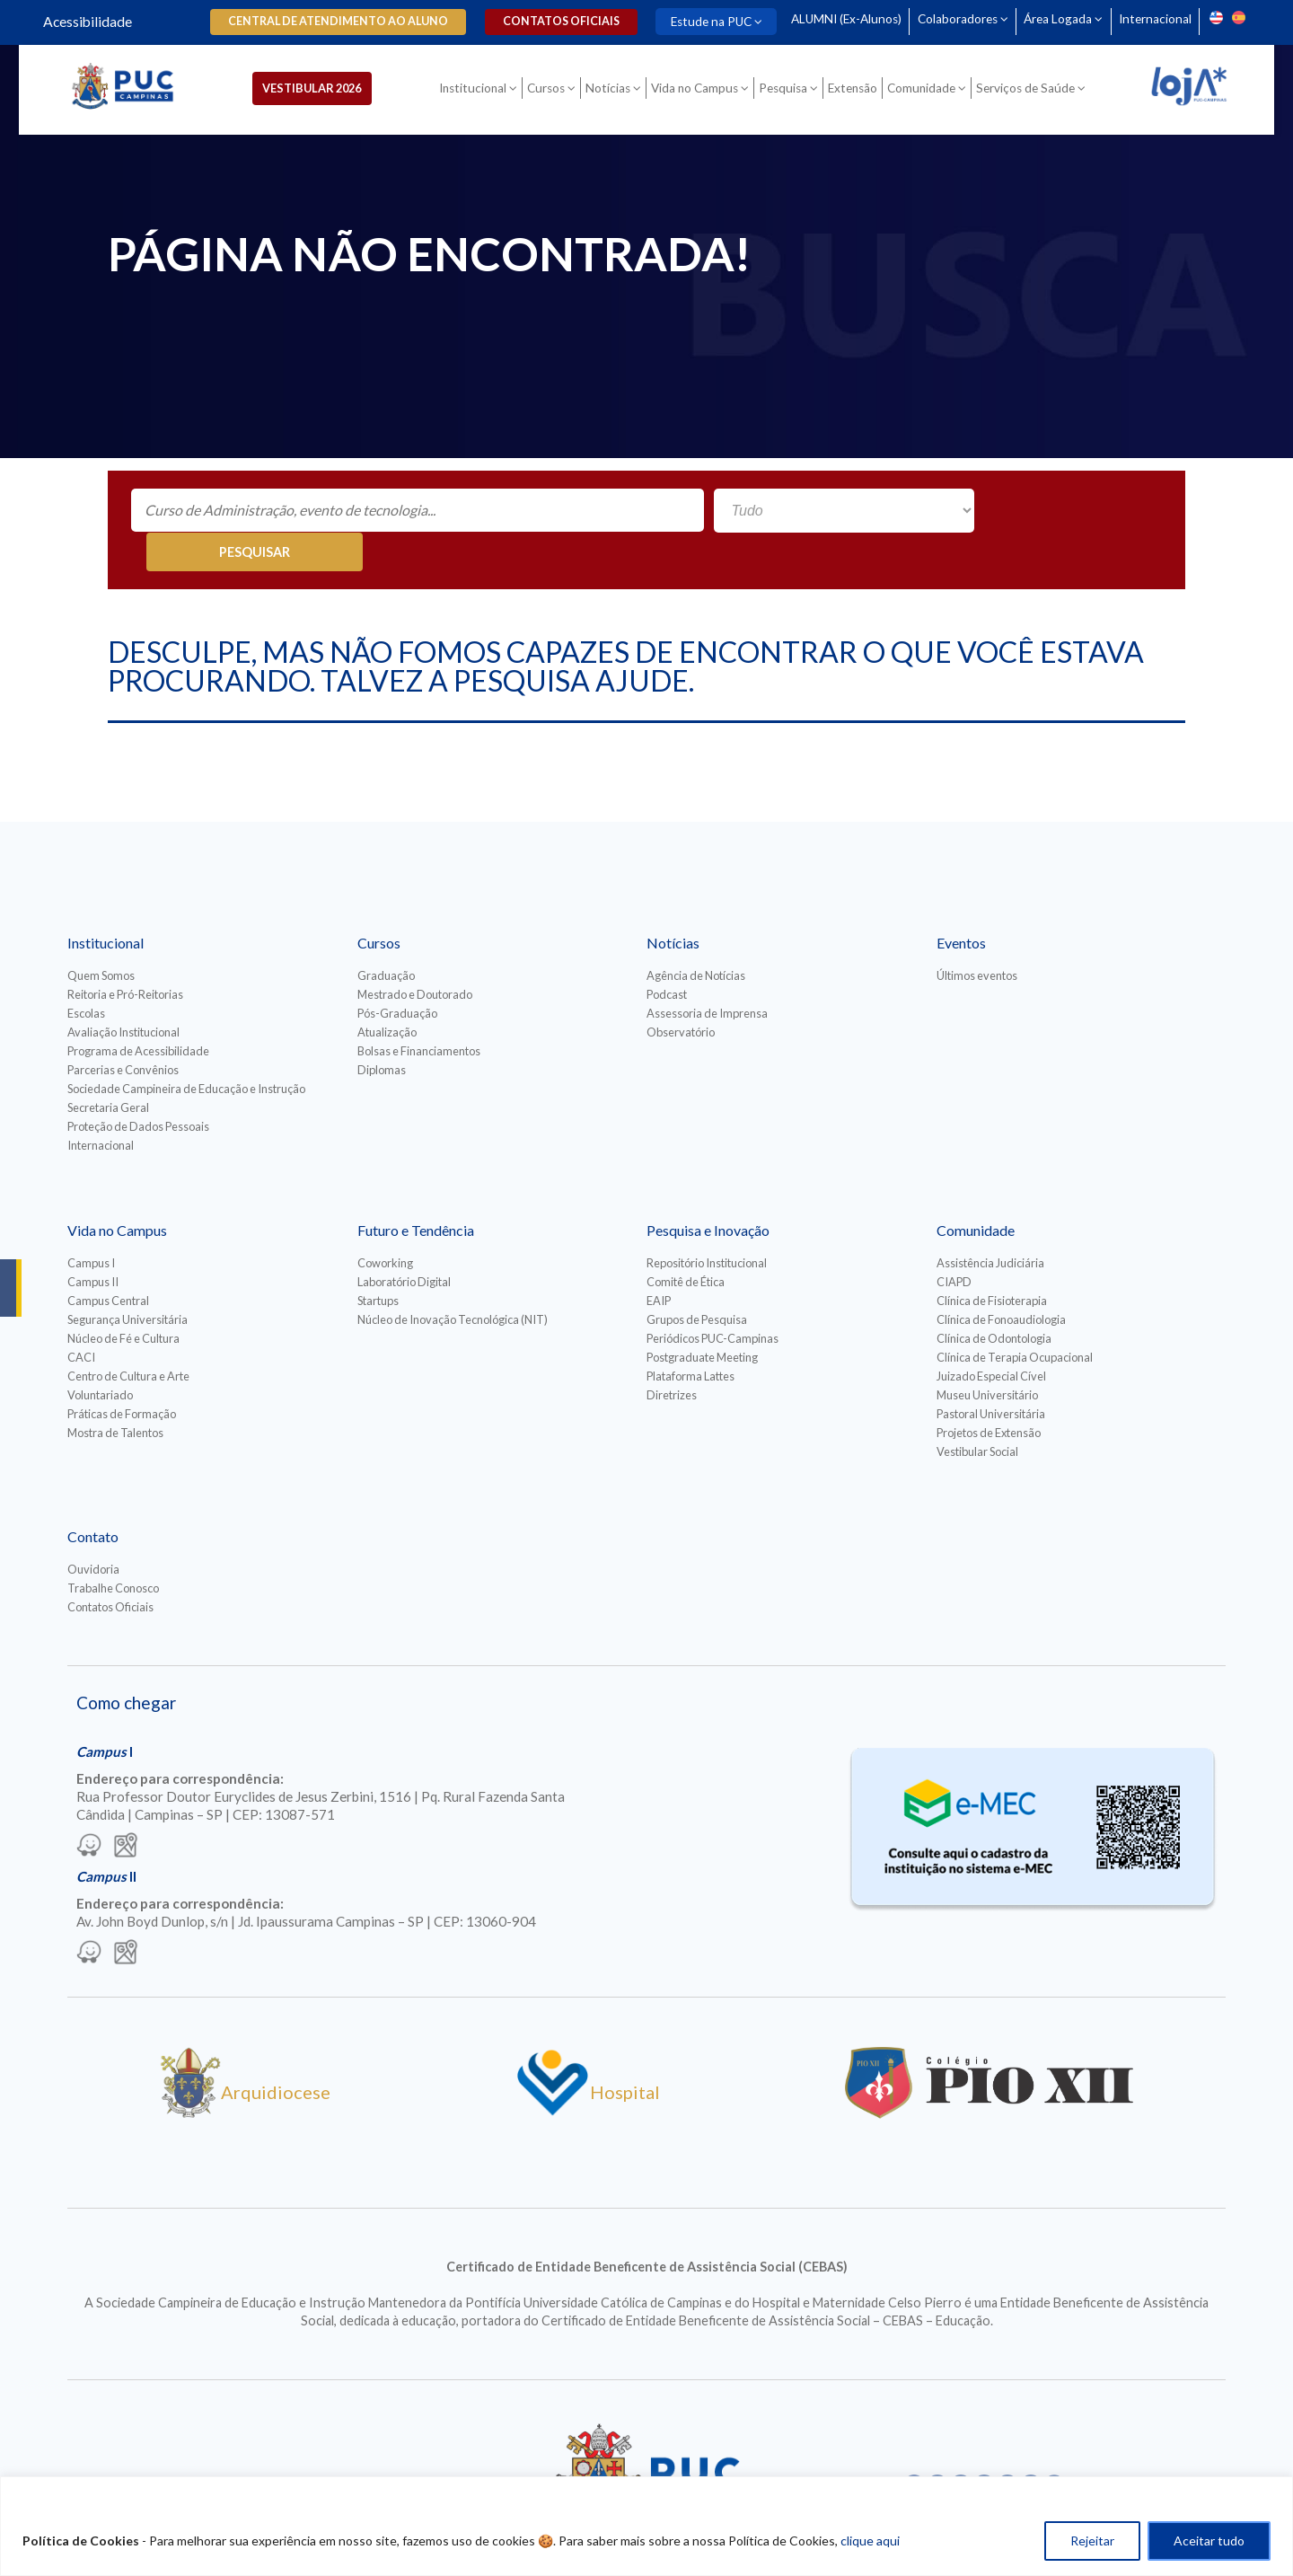  I want to click on Serviços de Saúde [Para abrir menu tecle shift. Navegue entre os itens com a tecla Tab.], so click(1030, 91).